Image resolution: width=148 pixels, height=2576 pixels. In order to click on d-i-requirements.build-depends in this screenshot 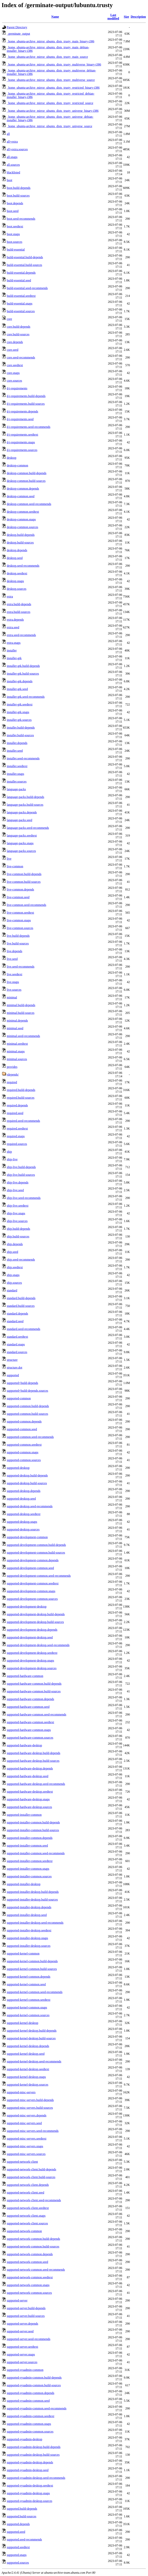, I will do `click(26, 396)`.